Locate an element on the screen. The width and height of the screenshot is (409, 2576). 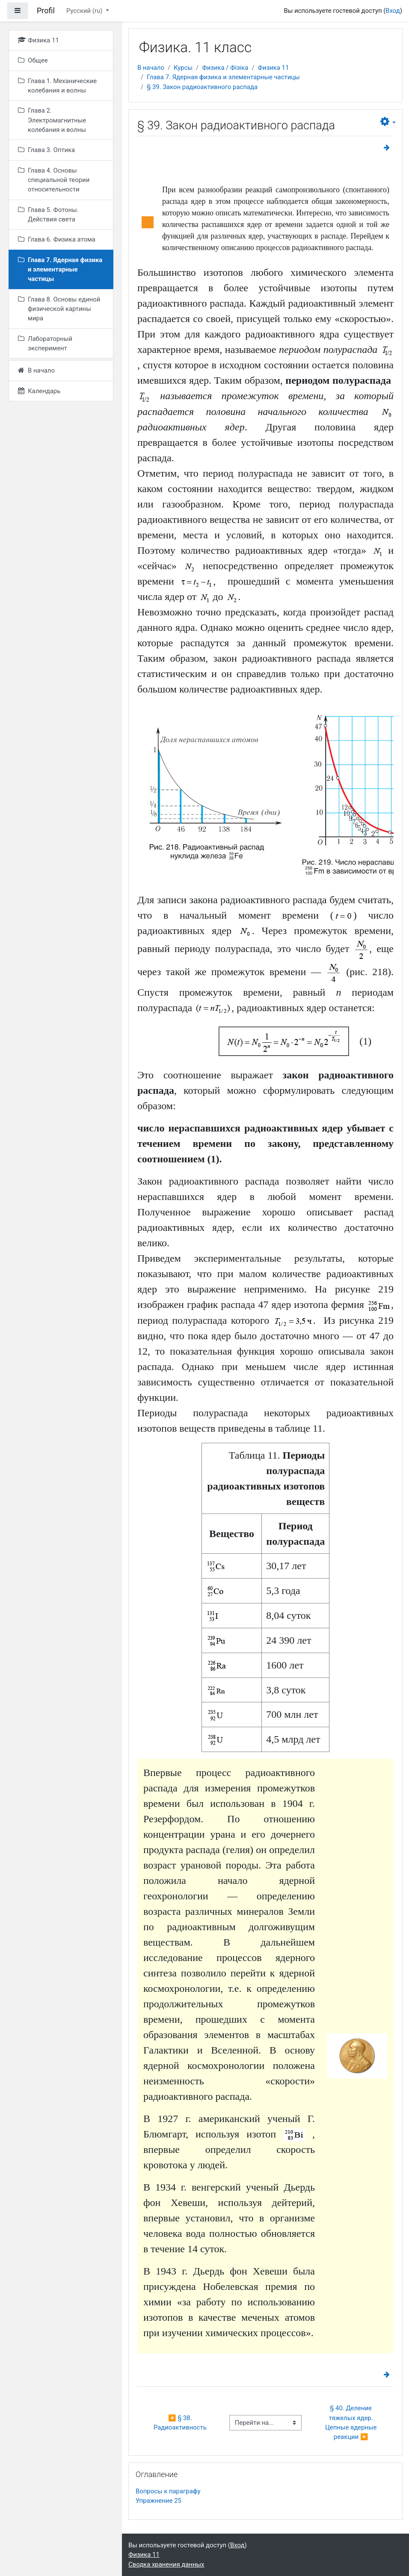
В начало is located at coordinates (150, 68).